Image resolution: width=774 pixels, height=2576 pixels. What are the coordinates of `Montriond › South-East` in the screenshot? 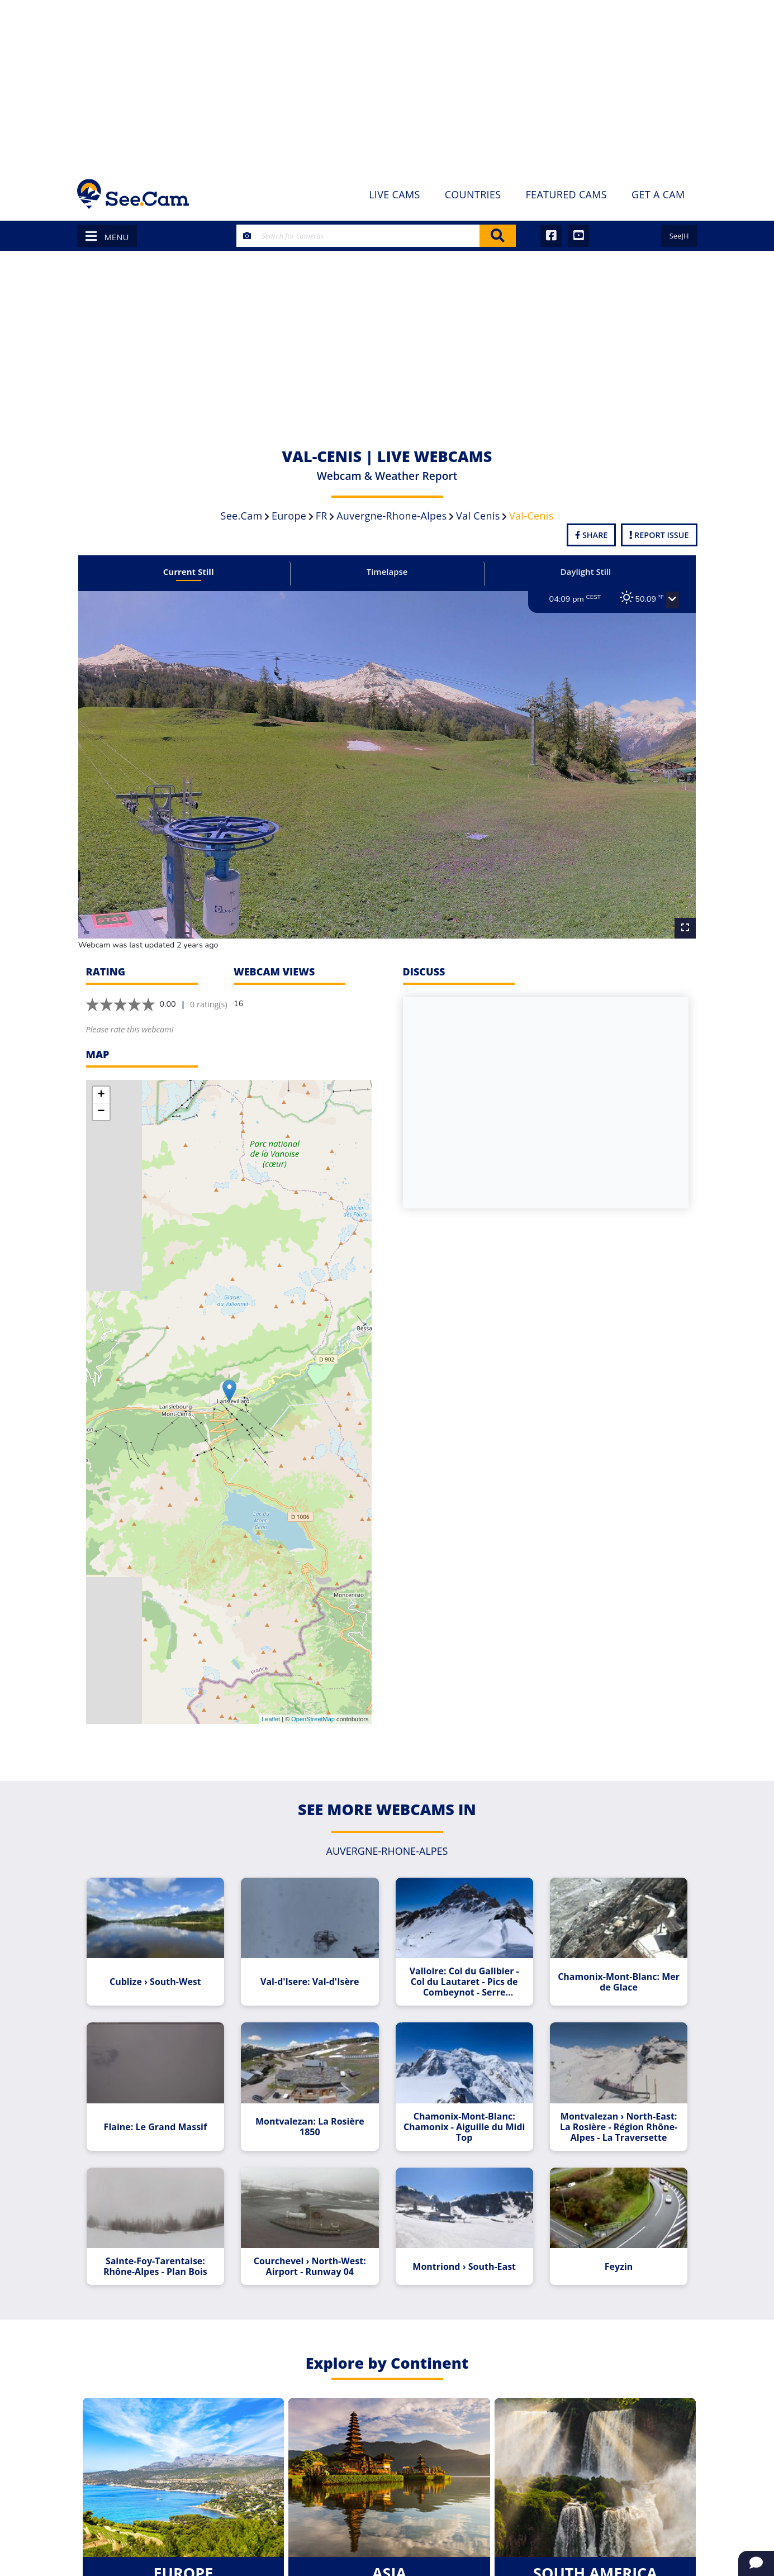 It's located at (459, 2232).